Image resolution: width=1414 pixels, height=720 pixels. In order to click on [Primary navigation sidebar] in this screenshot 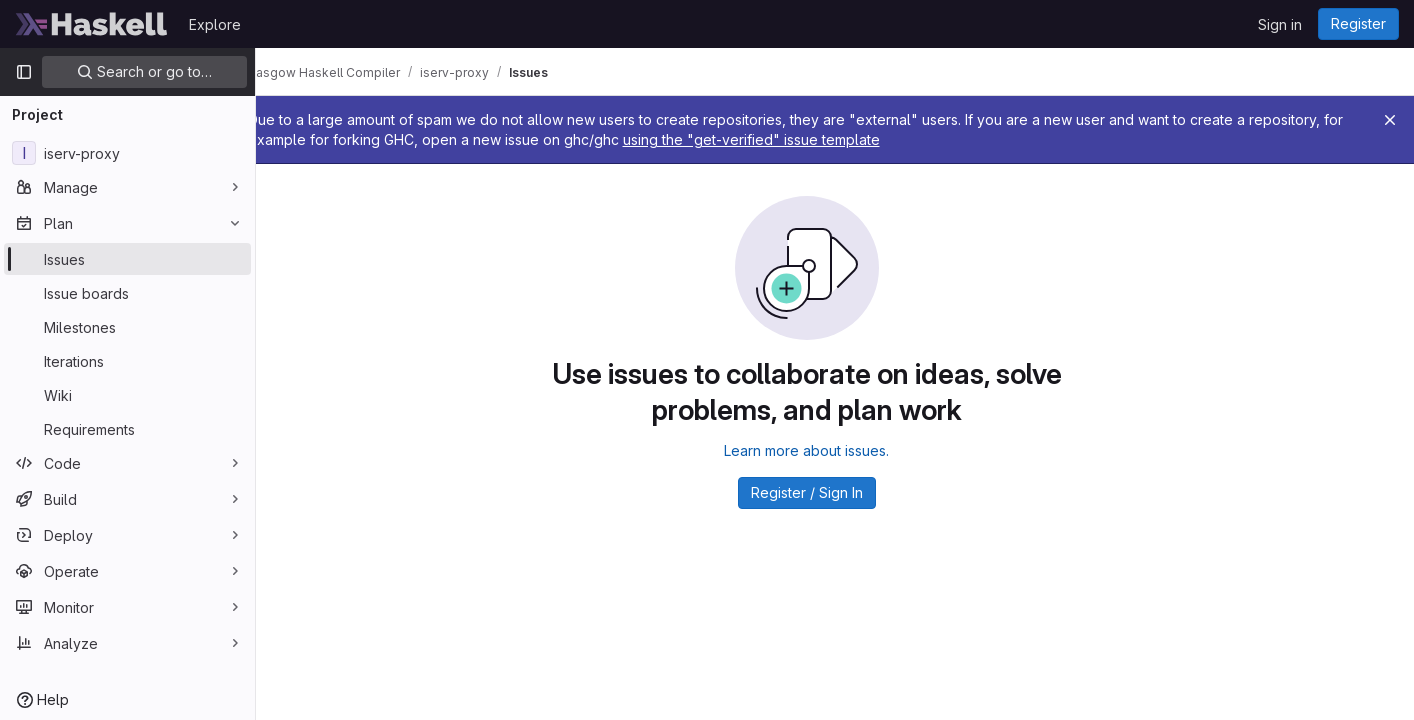, I will do `click(24, 72)`.